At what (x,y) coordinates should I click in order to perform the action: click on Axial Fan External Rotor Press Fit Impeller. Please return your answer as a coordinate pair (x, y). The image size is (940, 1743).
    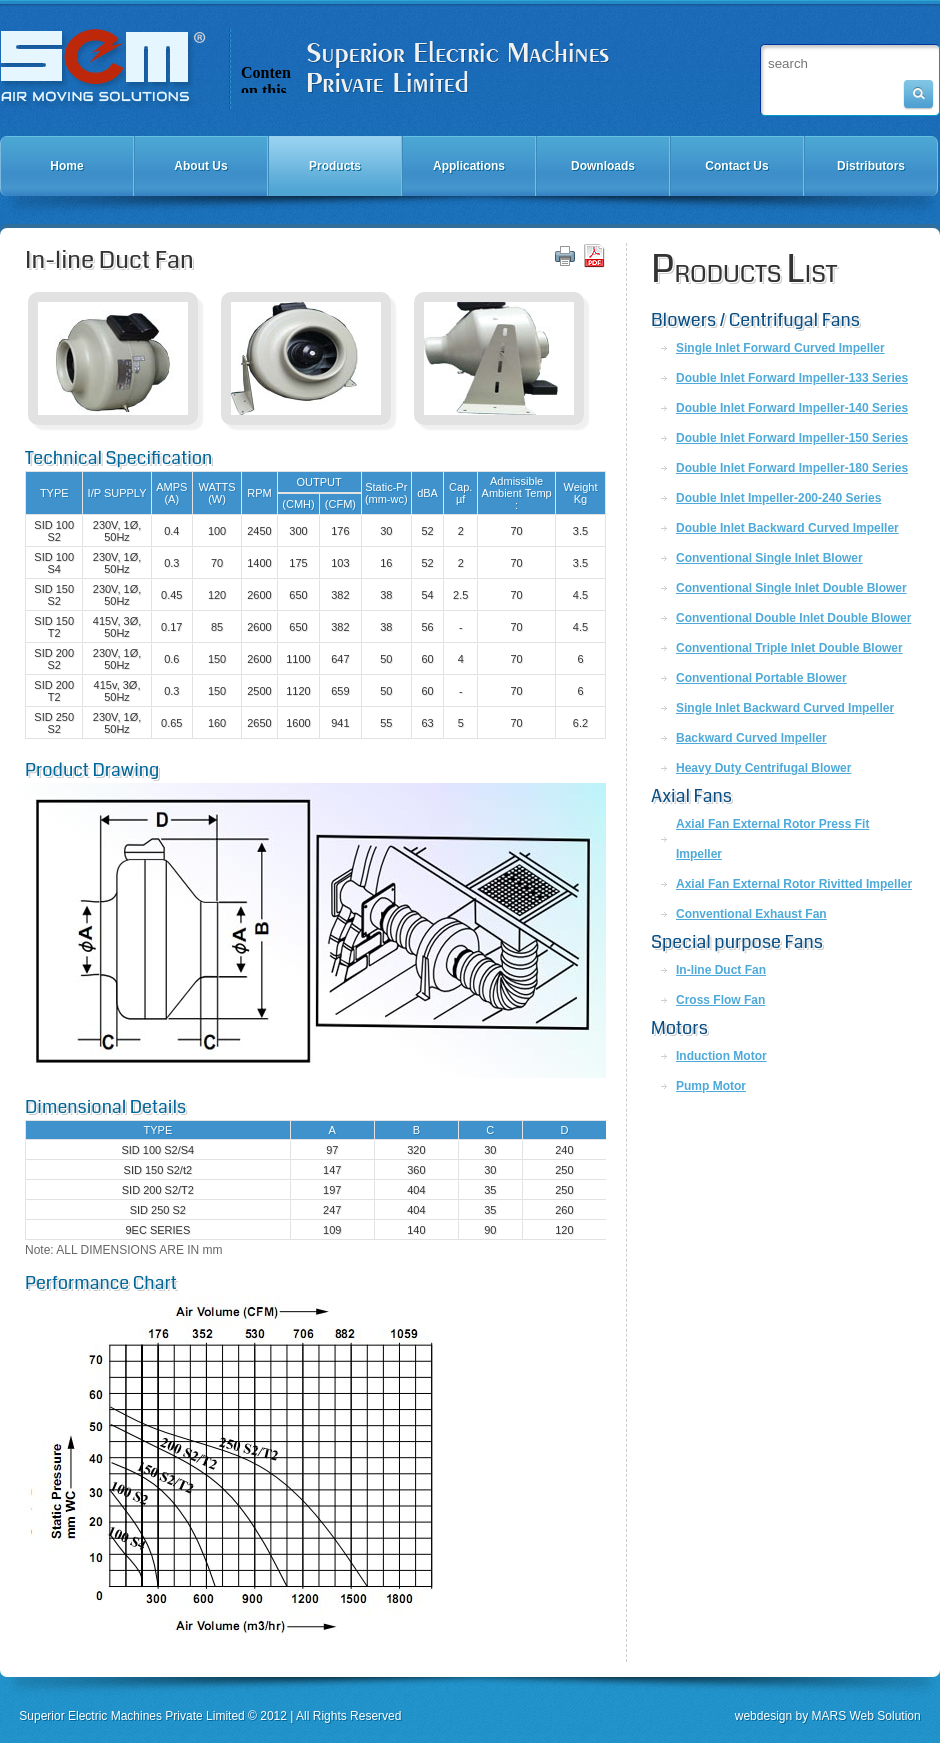
    Looking at the image, I should click on (772, 839).